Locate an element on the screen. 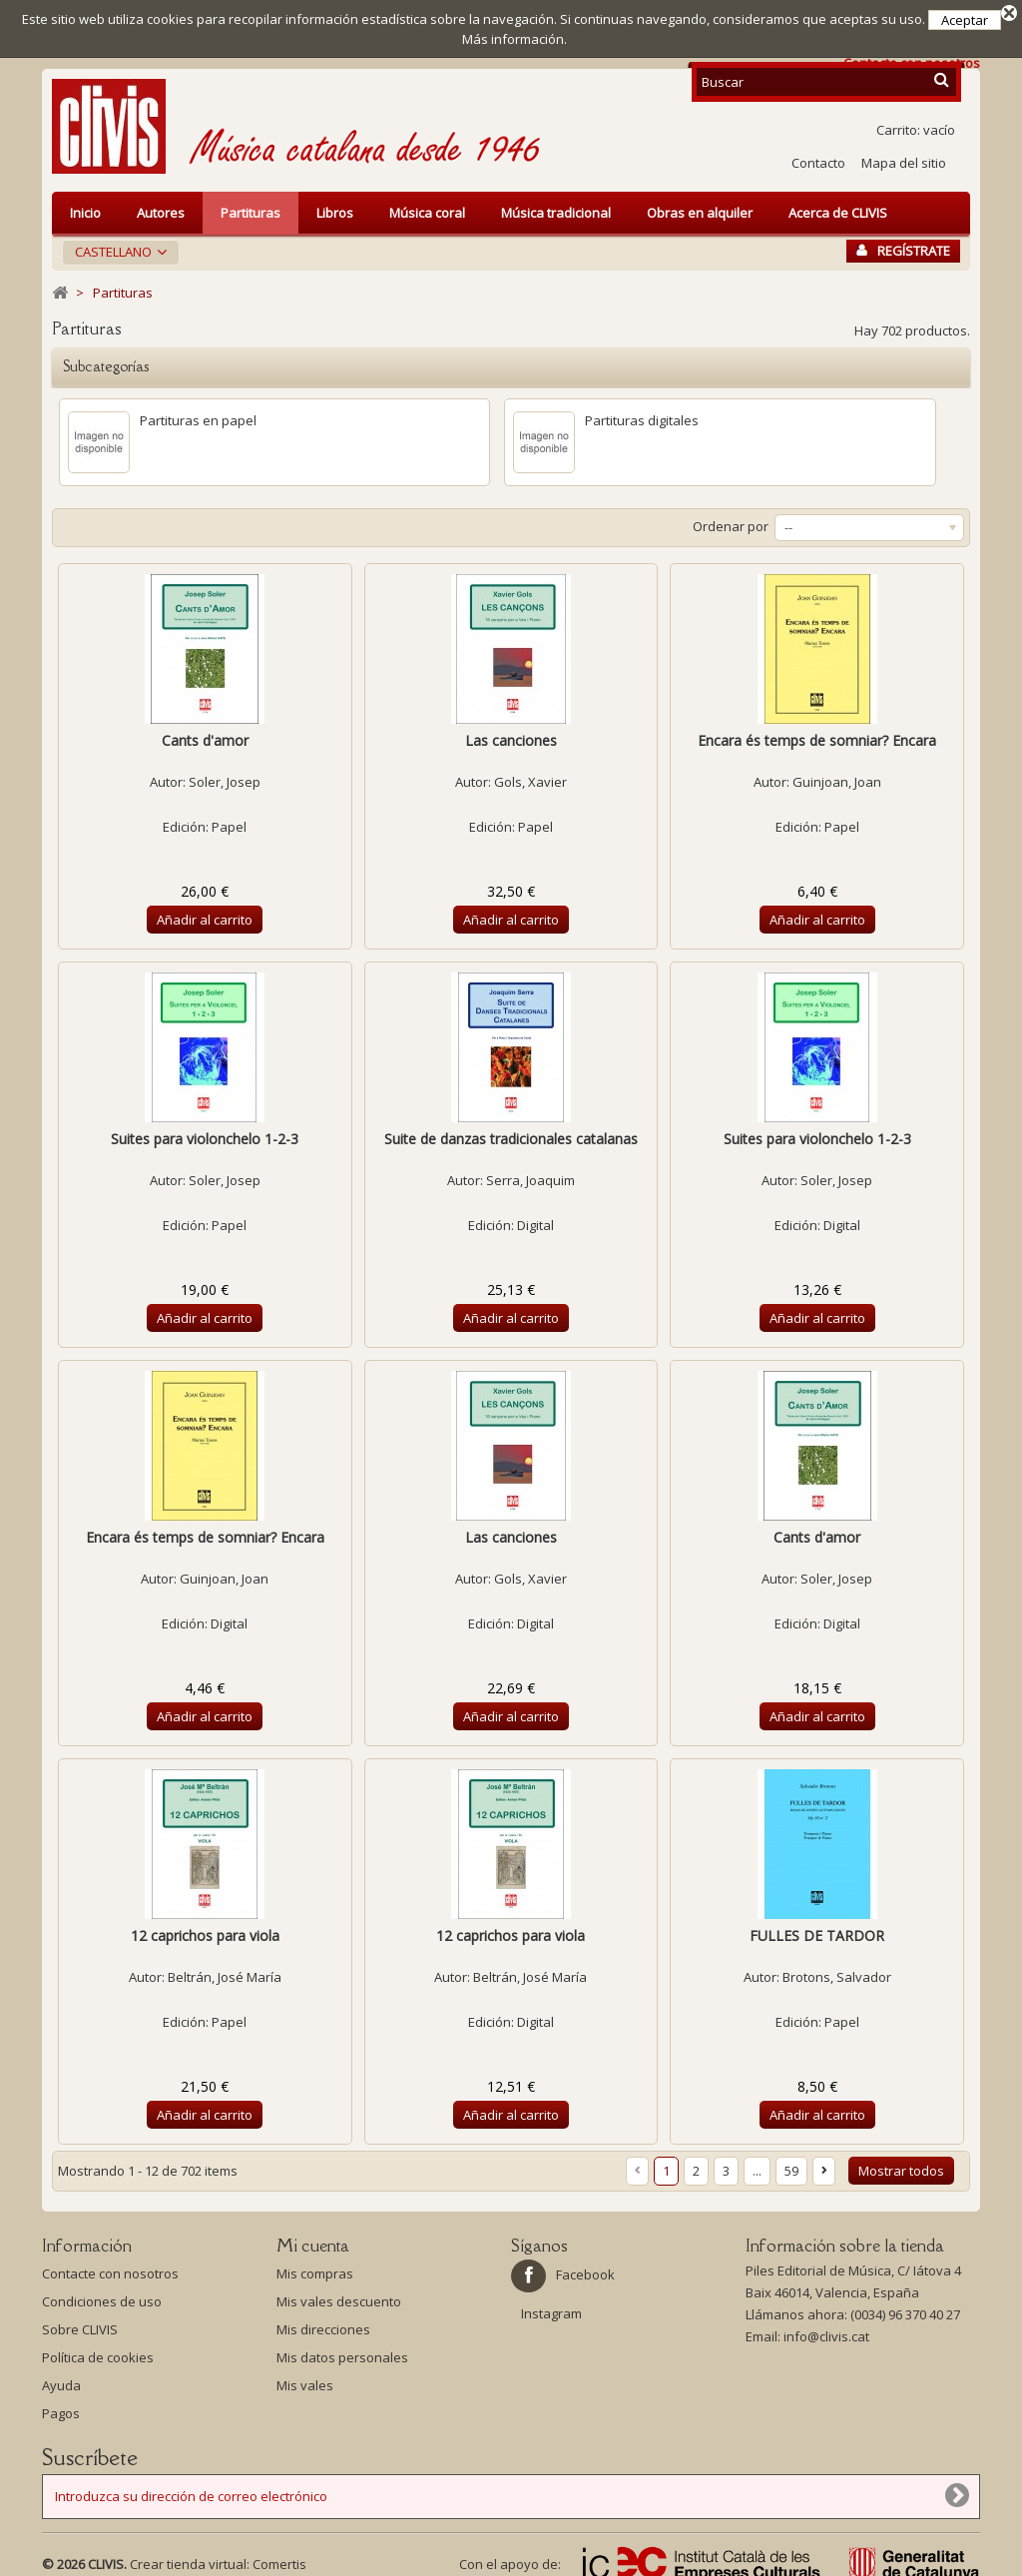 The width and height of the screenshot is (1022, 2576). Guinjoan, Joan is located at coordinates (836, 775).